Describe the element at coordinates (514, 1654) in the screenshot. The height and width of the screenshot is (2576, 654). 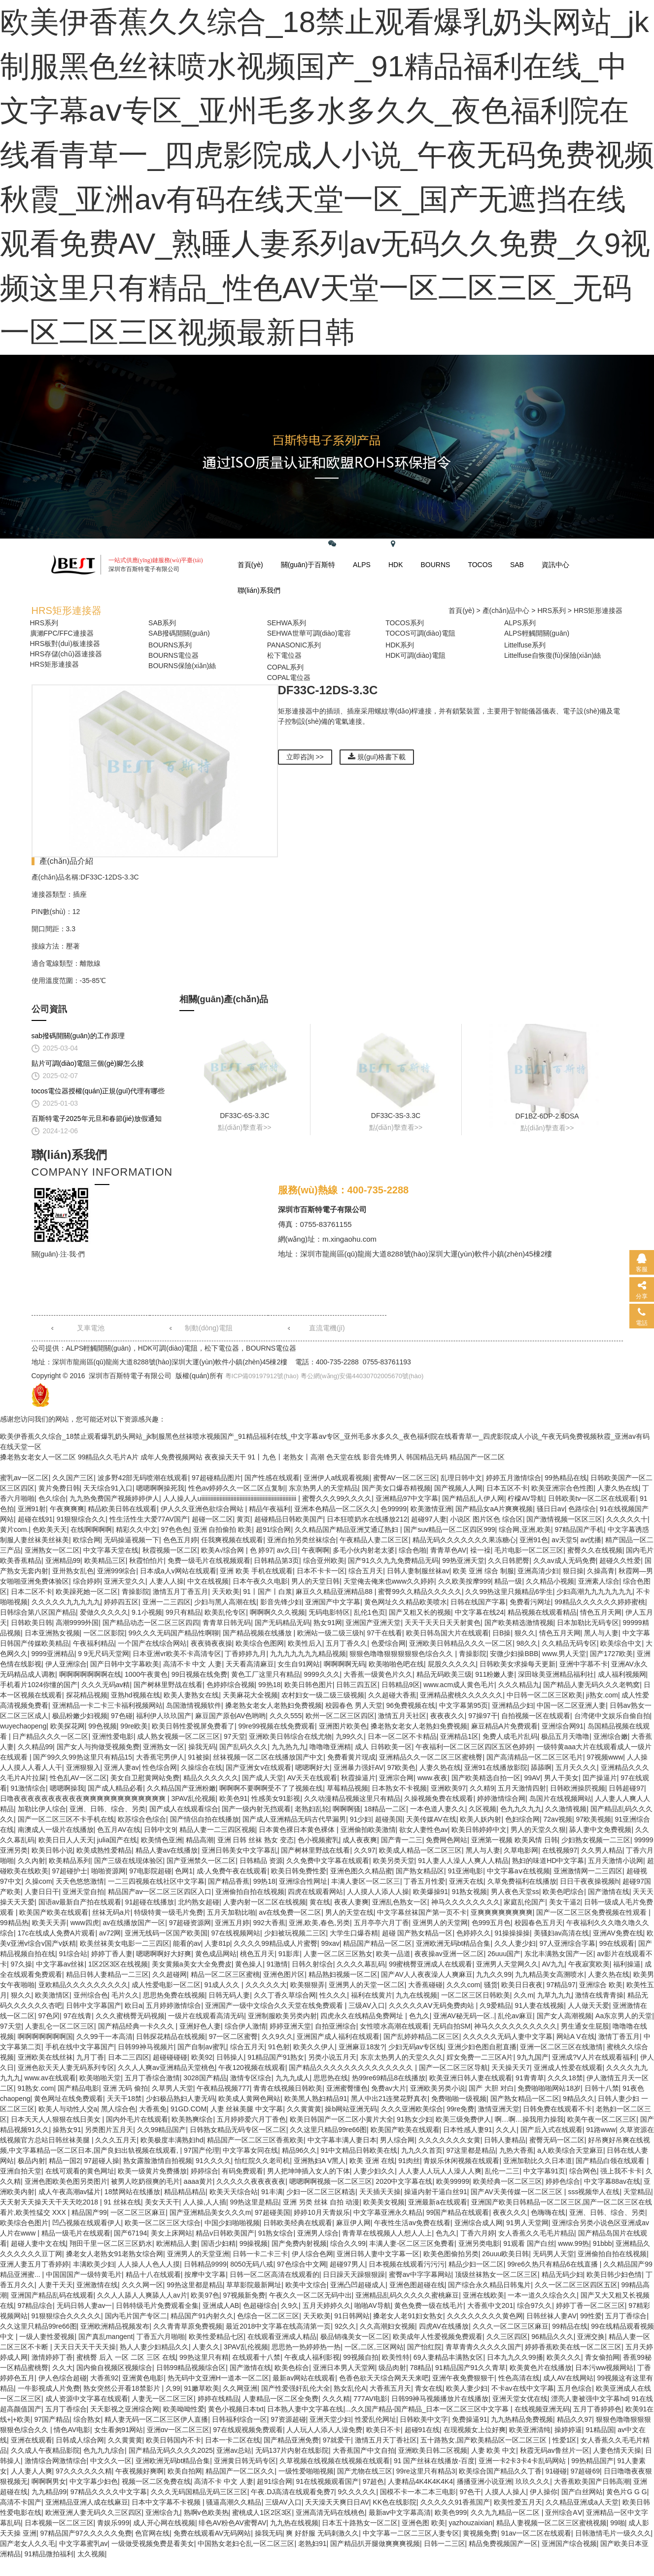
I see `安微少妇操BBB` at that location.